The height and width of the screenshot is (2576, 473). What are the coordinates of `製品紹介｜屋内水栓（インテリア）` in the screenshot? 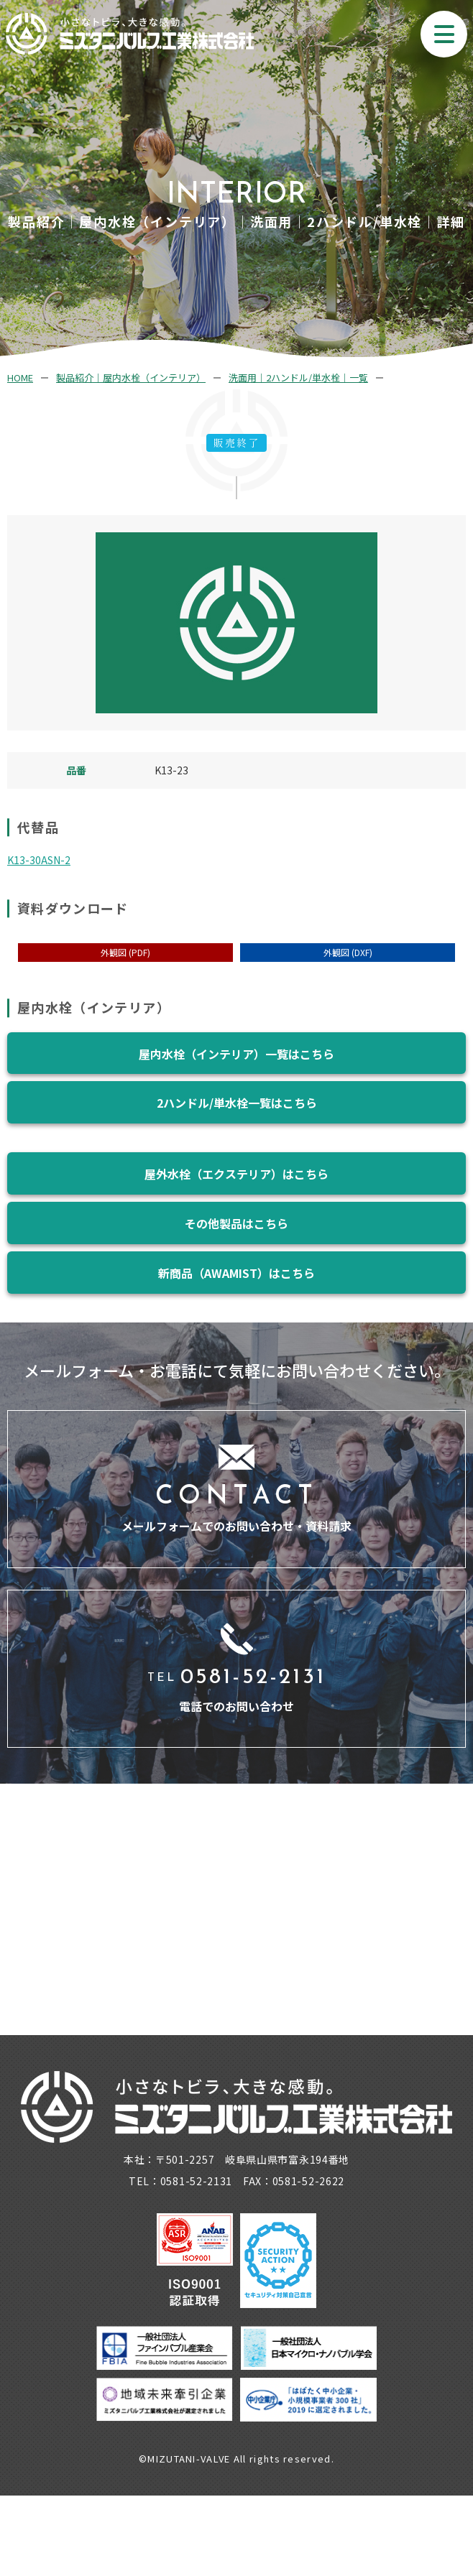 It's located at (131, 377).